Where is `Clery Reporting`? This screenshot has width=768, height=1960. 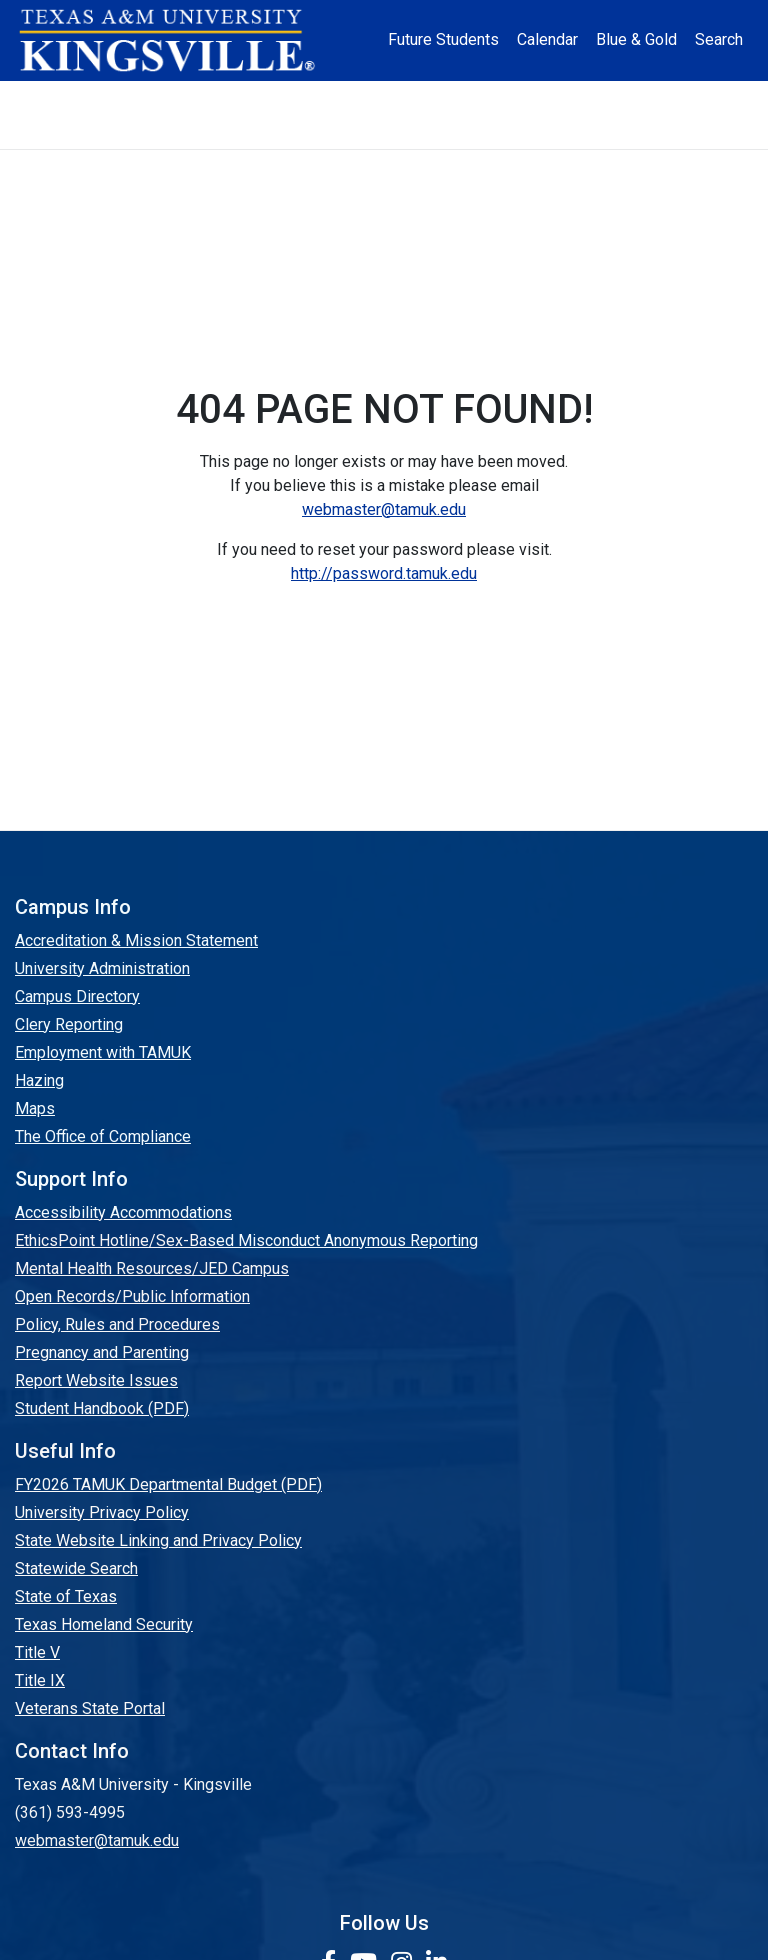
Clery Reporting is located at coordinates (69, 1024).